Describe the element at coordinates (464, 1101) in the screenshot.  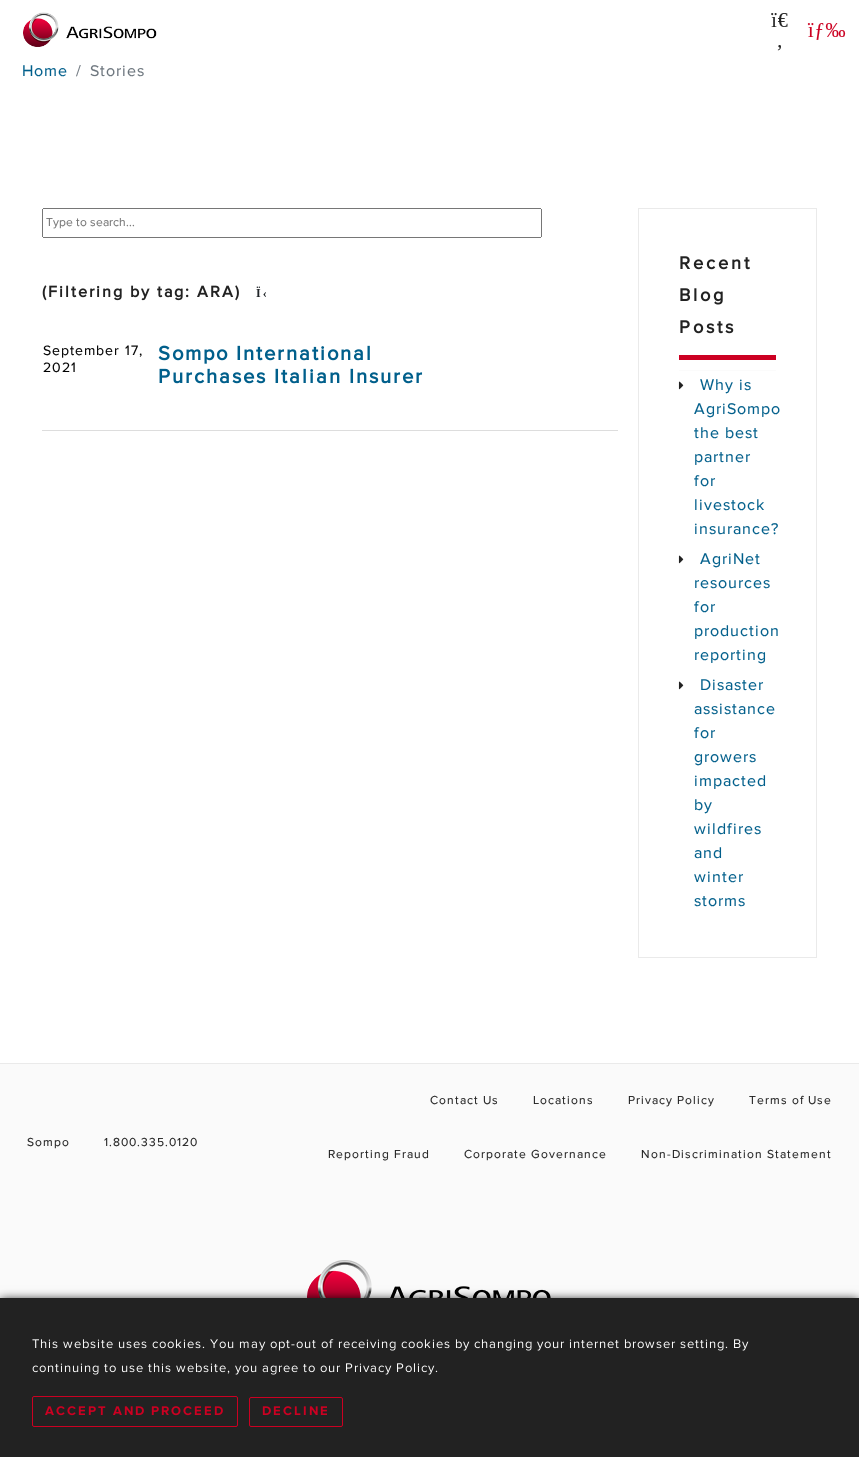
I see `Contact Us` at that location.